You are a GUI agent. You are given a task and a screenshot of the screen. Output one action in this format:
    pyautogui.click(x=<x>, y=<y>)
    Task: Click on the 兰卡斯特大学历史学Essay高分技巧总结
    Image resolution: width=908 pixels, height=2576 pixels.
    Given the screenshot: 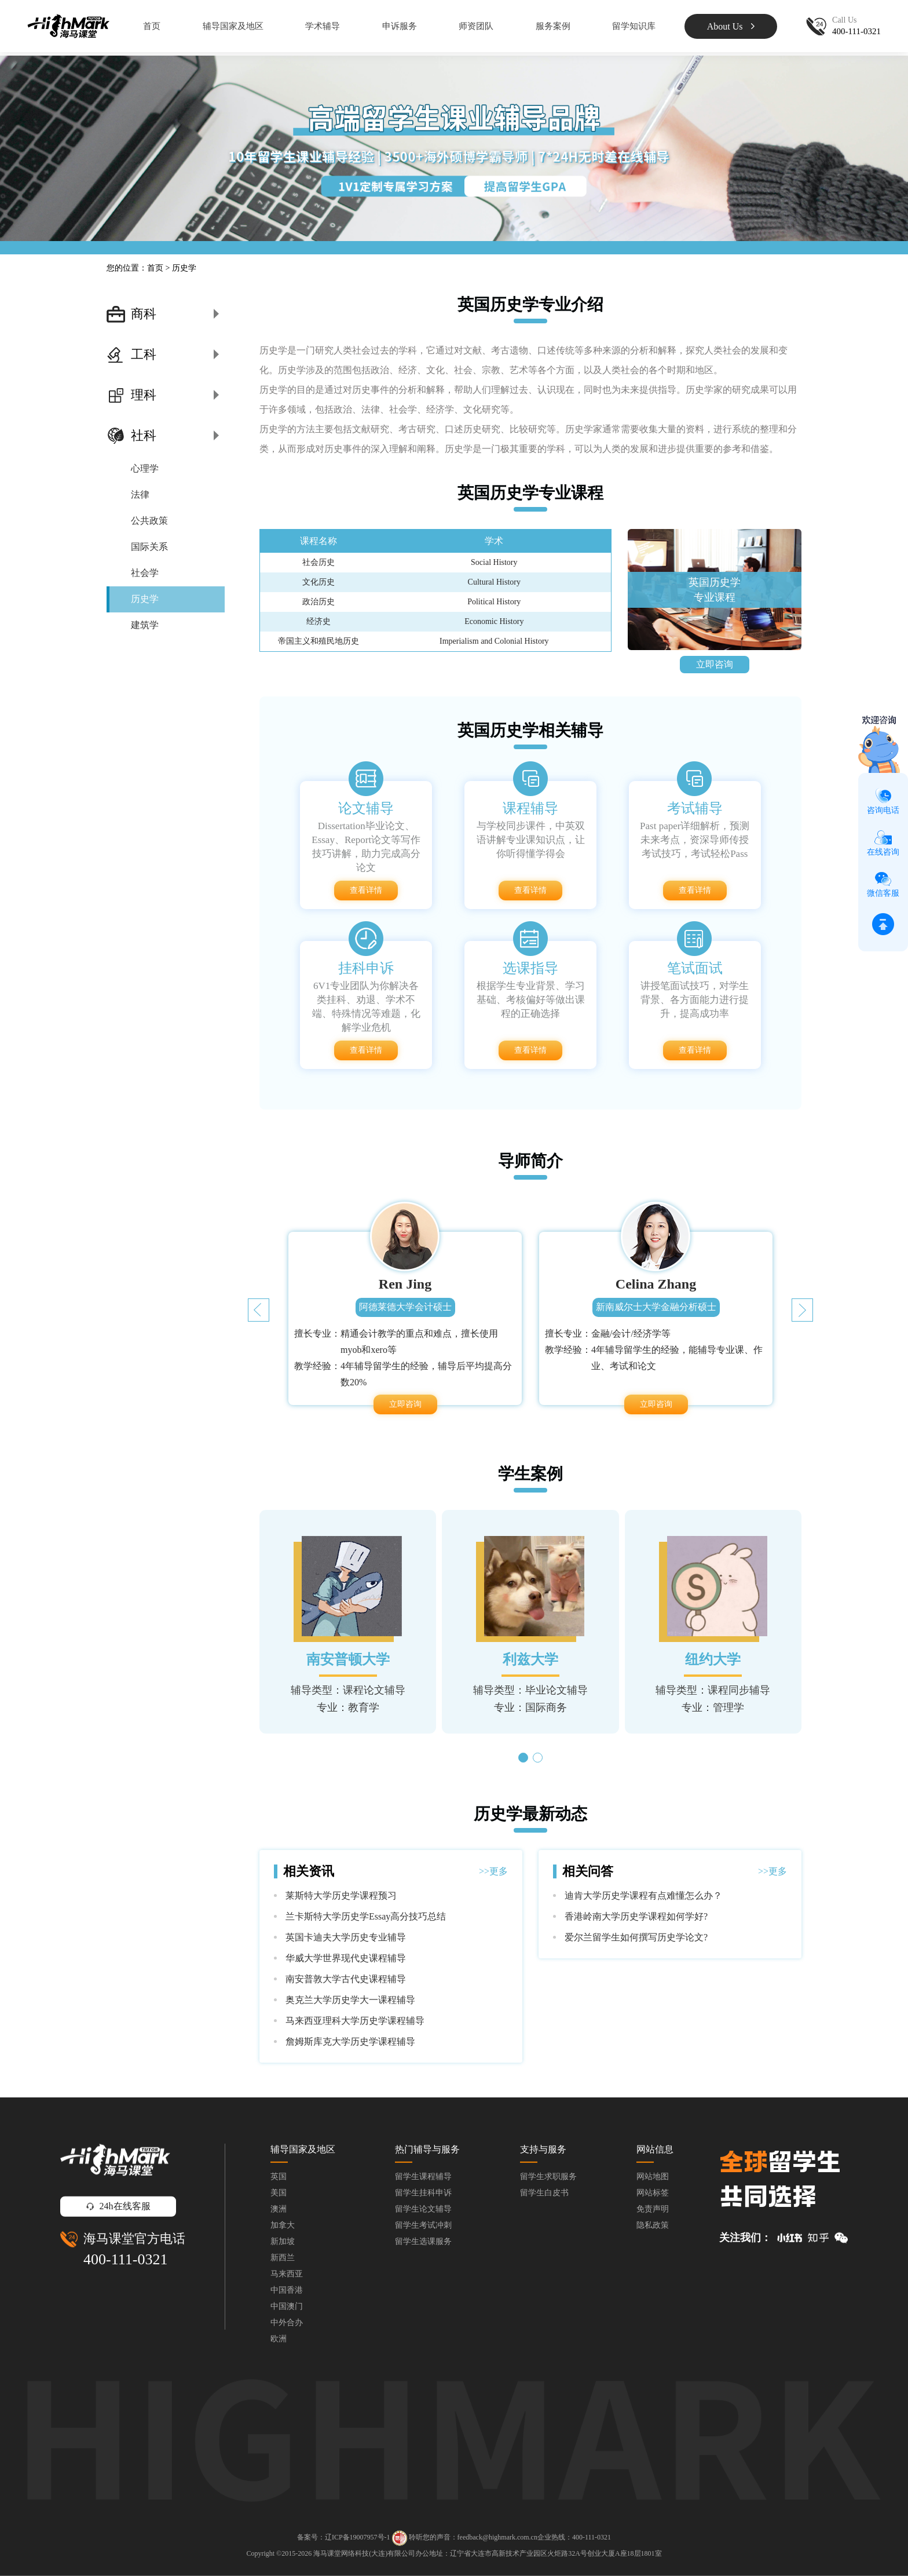 What is the action you would take?
    pyautogui.click(x=365, y=1916)
    